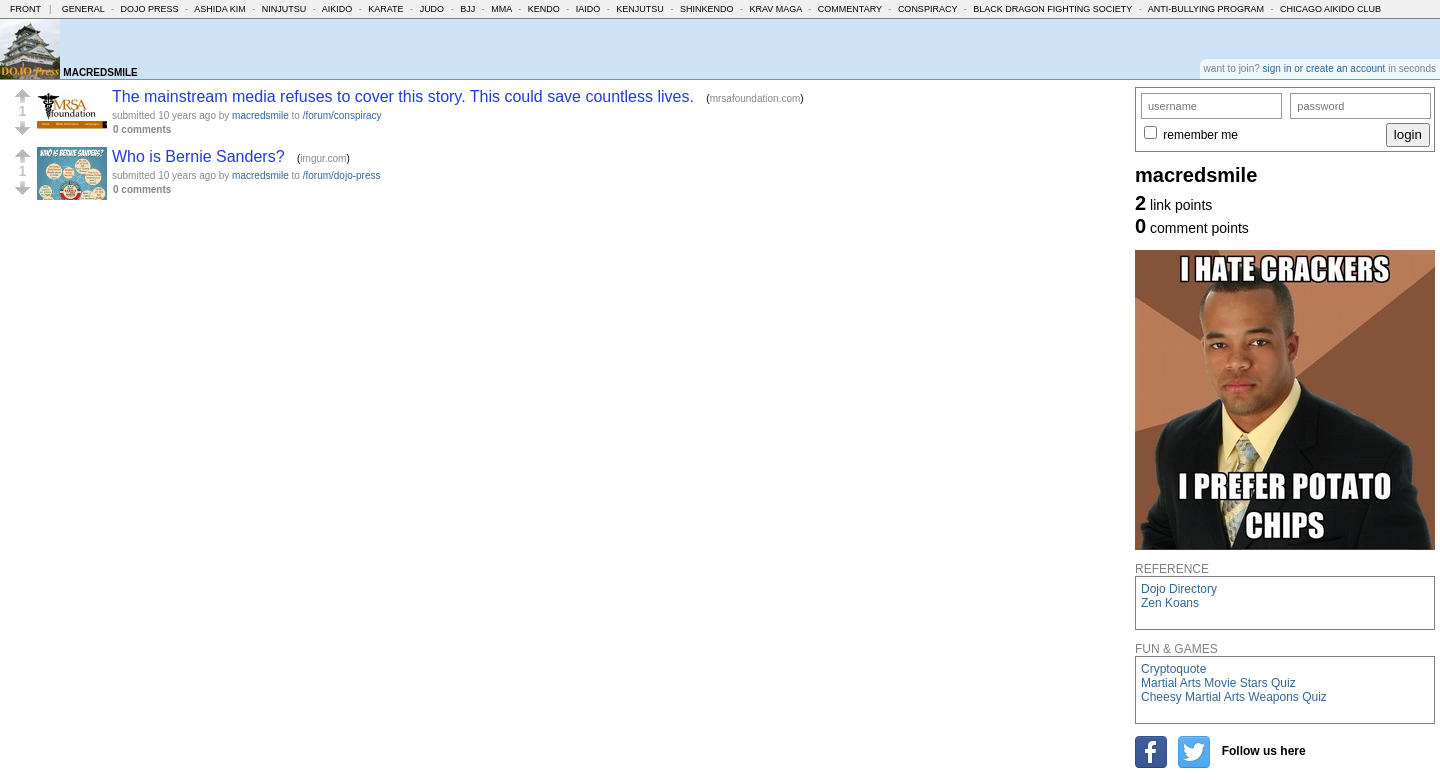 The image size is (1440, 780). I want to click on Who is Bernie Sanders?, so click(198, 156).